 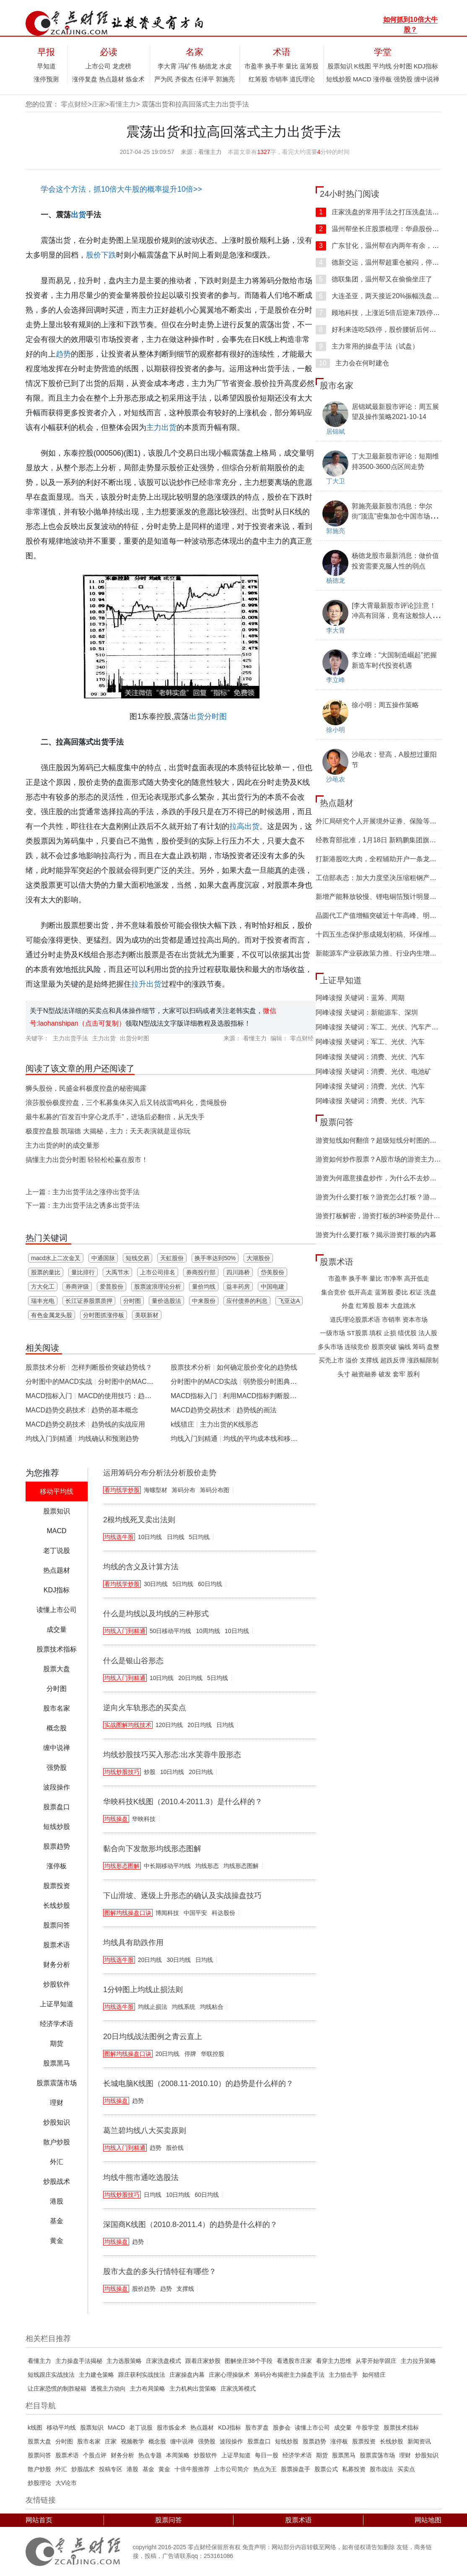 I want to click on 怎样判断股价突破趋势线？, so click(x=112, y=1367).